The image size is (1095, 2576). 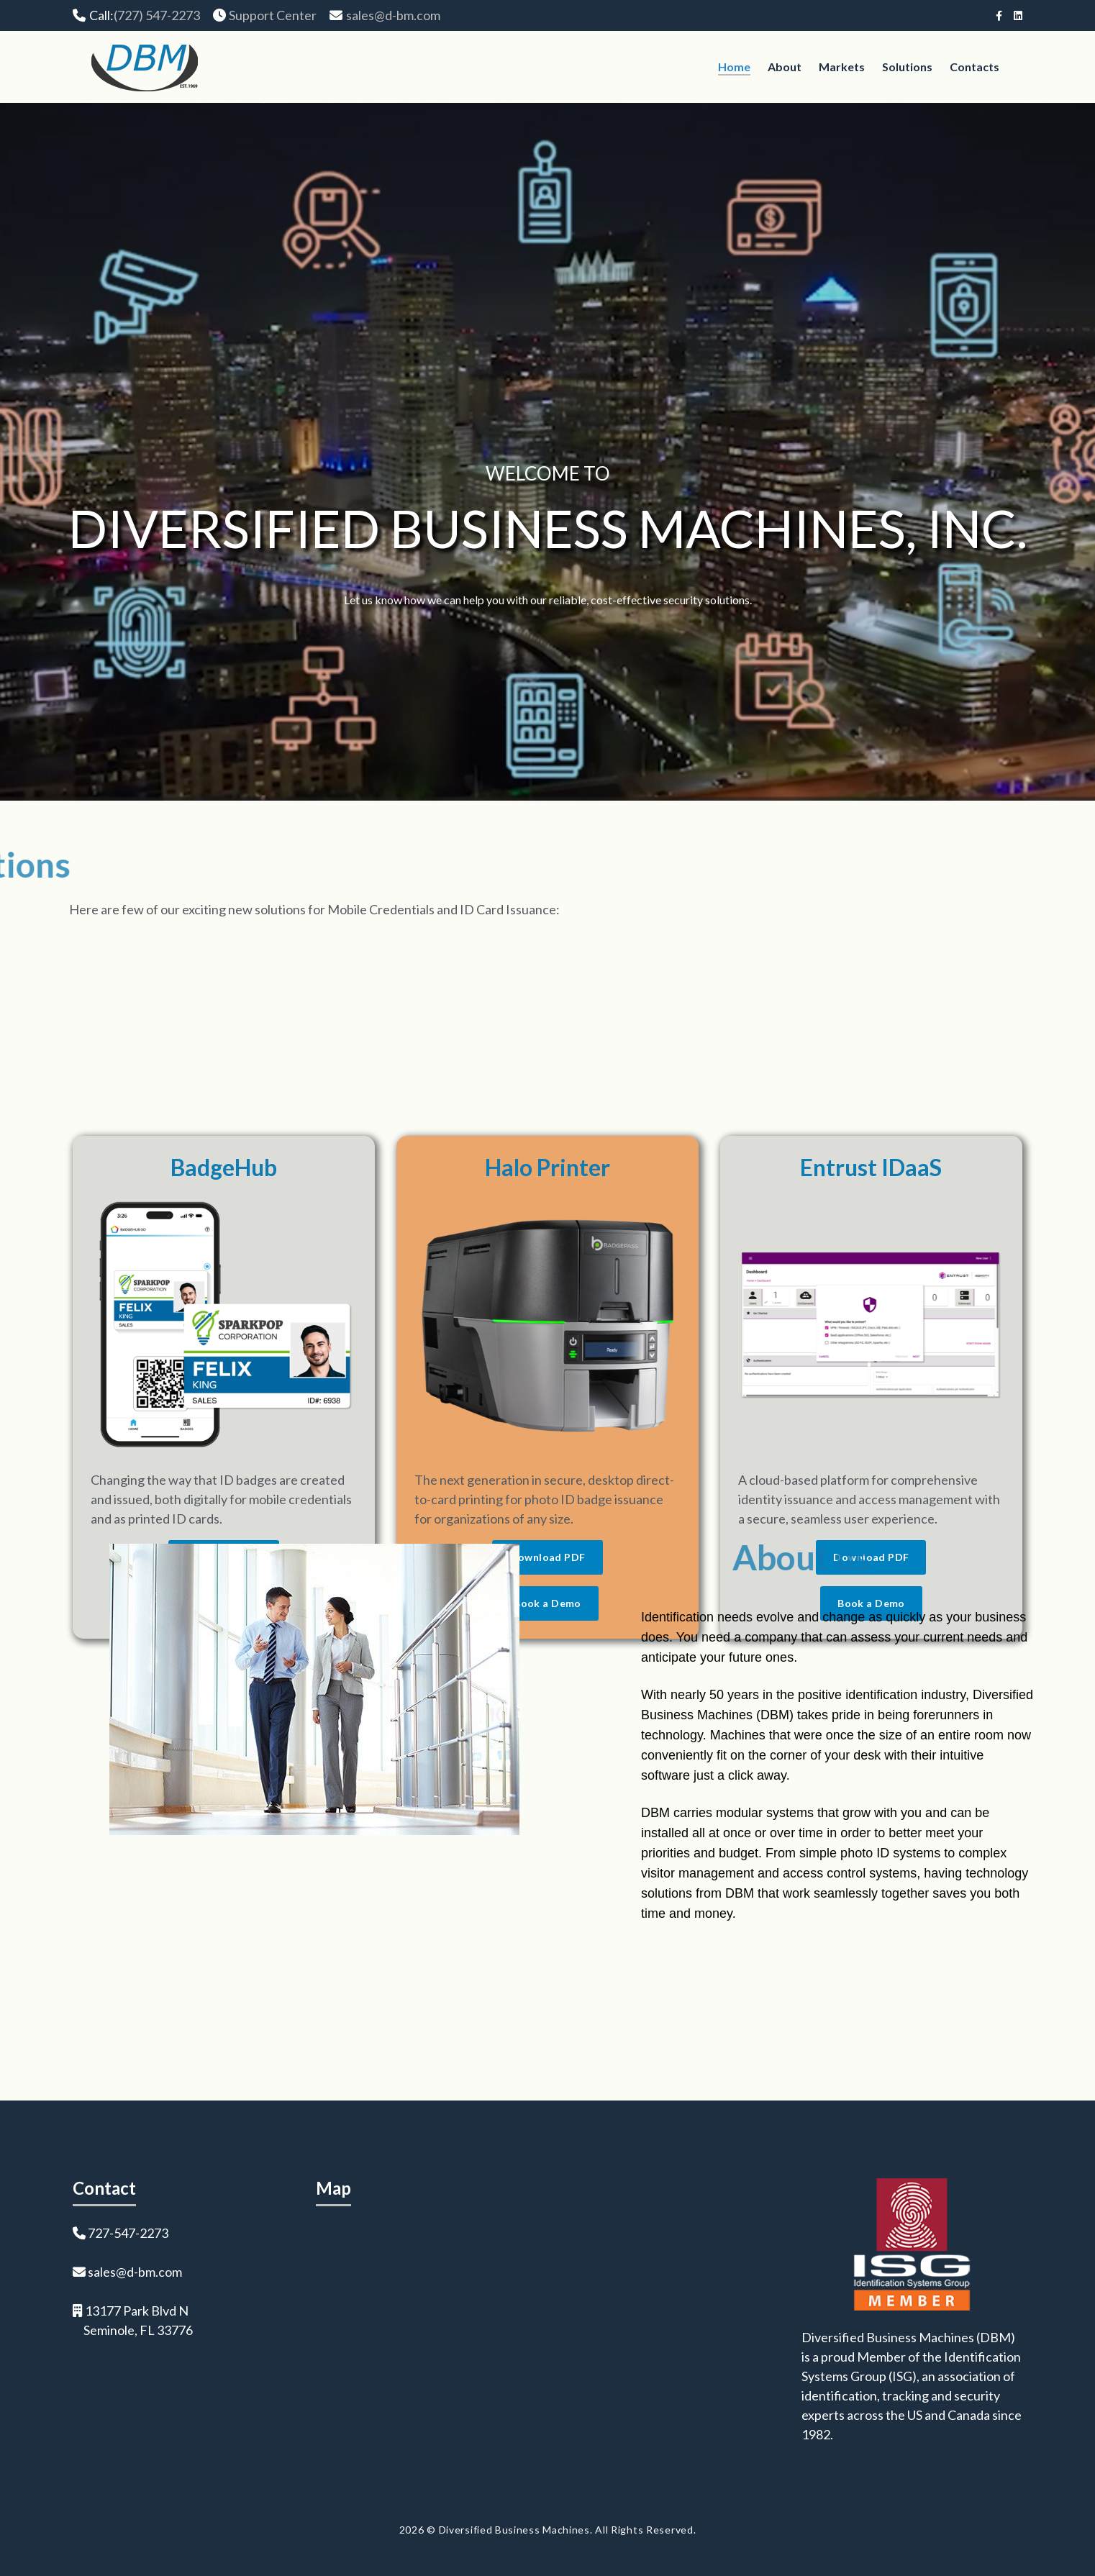 I want to click on Entrust IDaaS, so click(x=871, y=1426).